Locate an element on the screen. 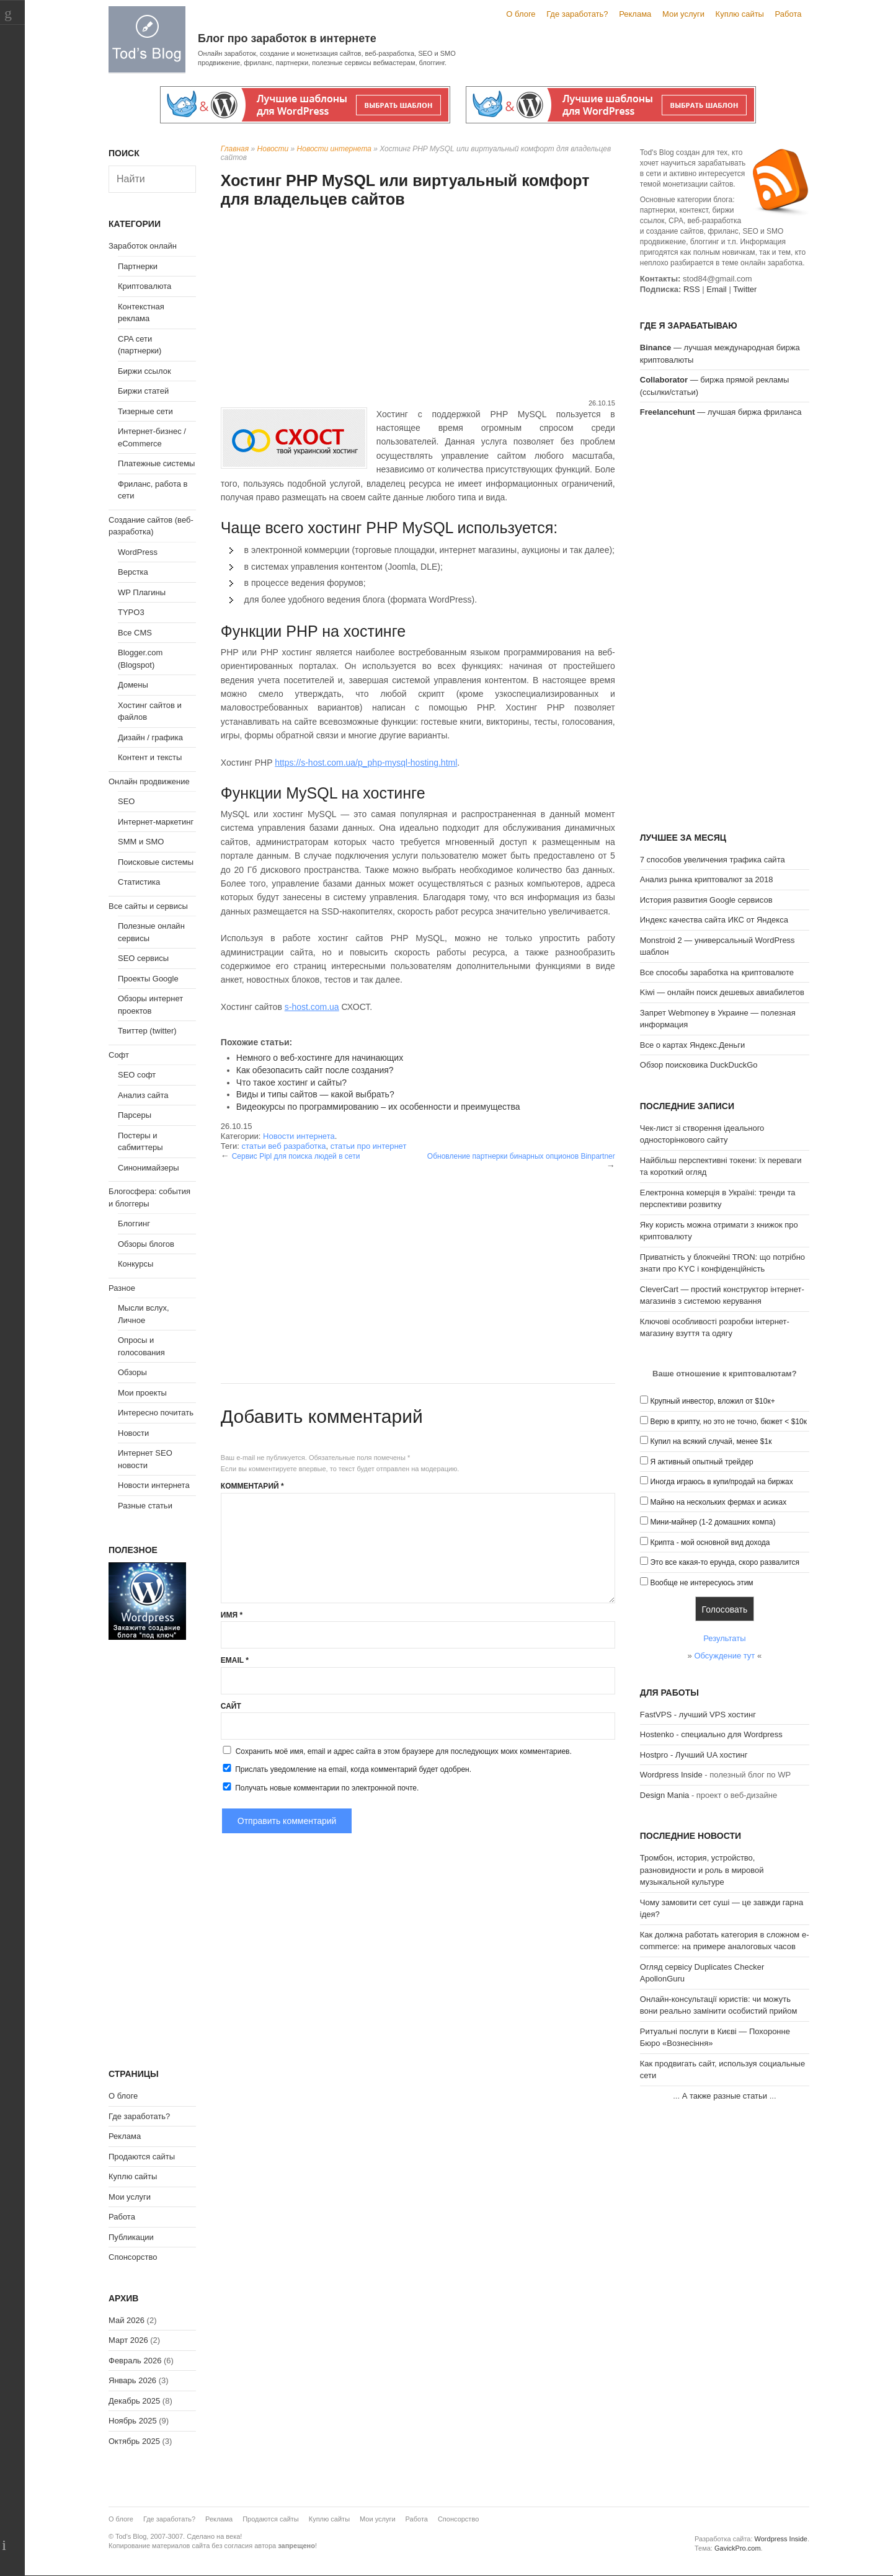 The width and height of the screenshot is (893, 2576). Прислать уведомление на email, когда комментарий будет одобрен. is located at coordinates (346, 1769).